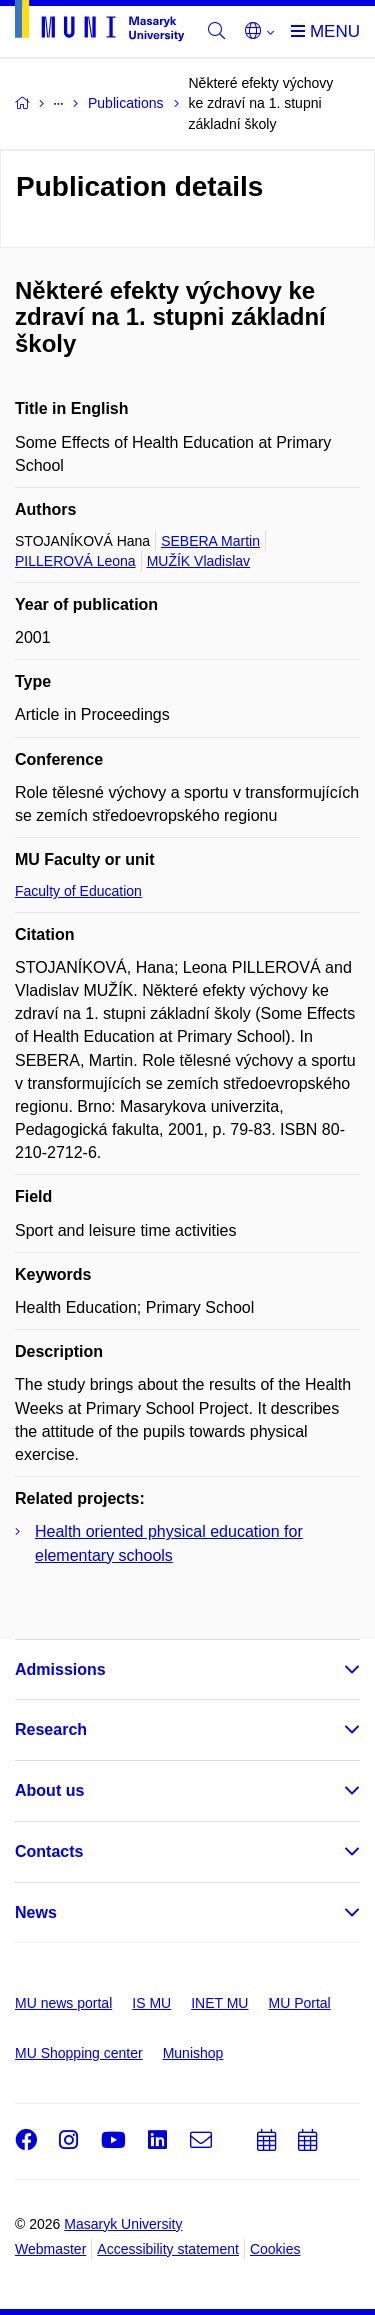 This screenshot has height=2315, width=375. I want to click on Munishop, so click(193, 2053).